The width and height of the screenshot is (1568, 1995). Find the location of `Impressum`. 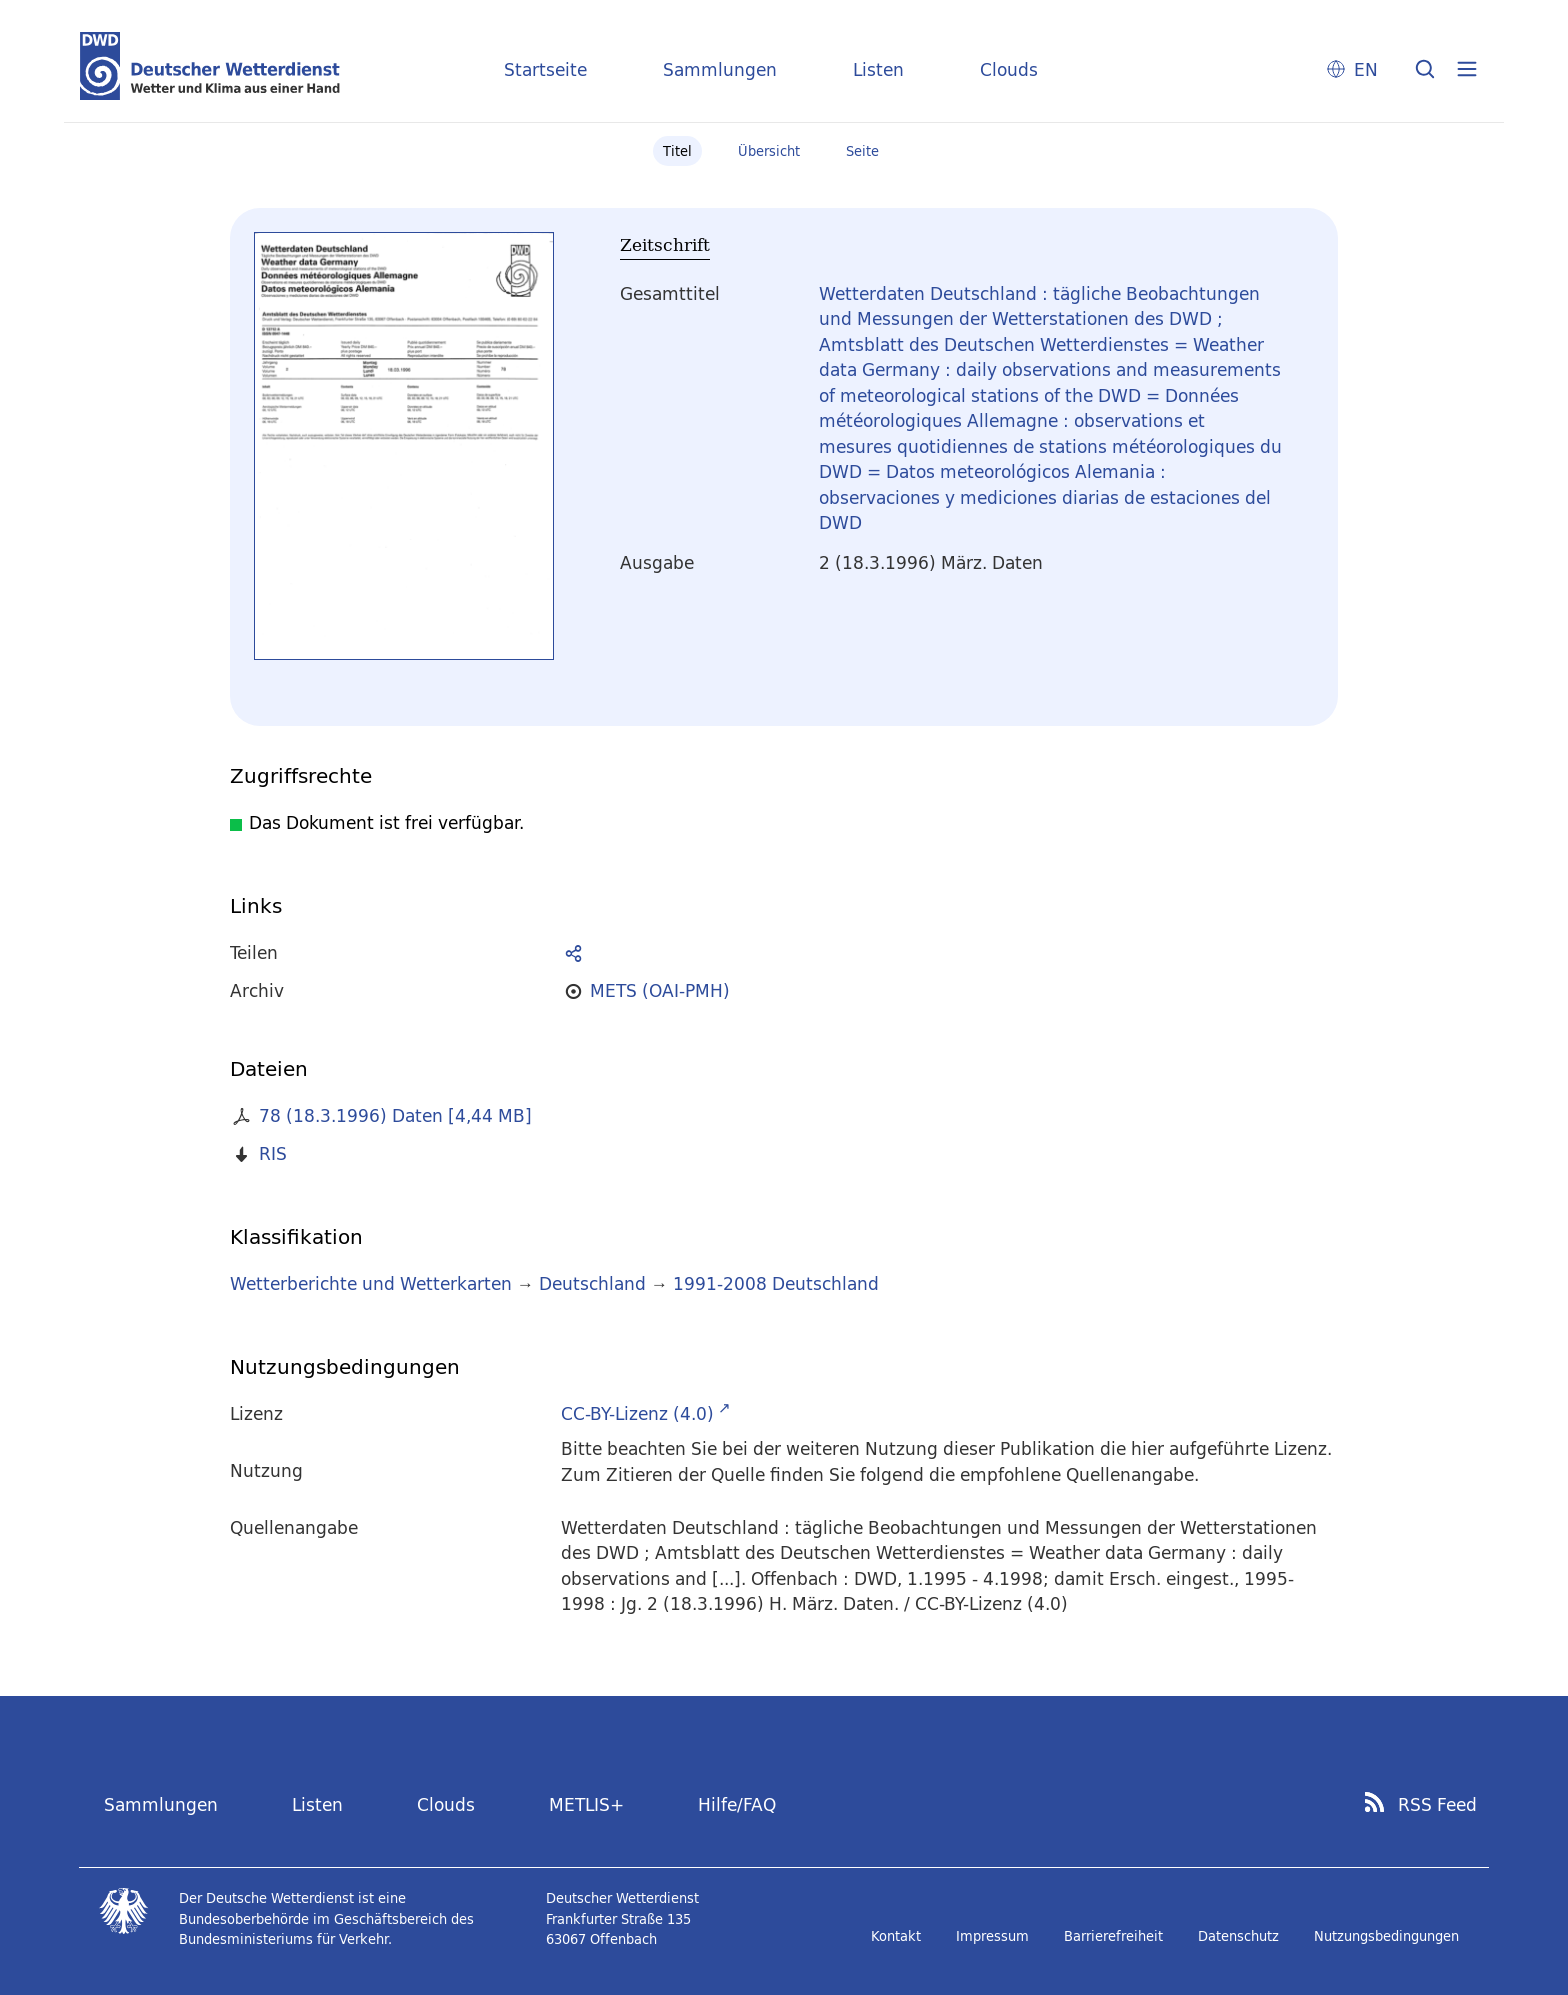

Impressum is located at coordinates (992, 1936).